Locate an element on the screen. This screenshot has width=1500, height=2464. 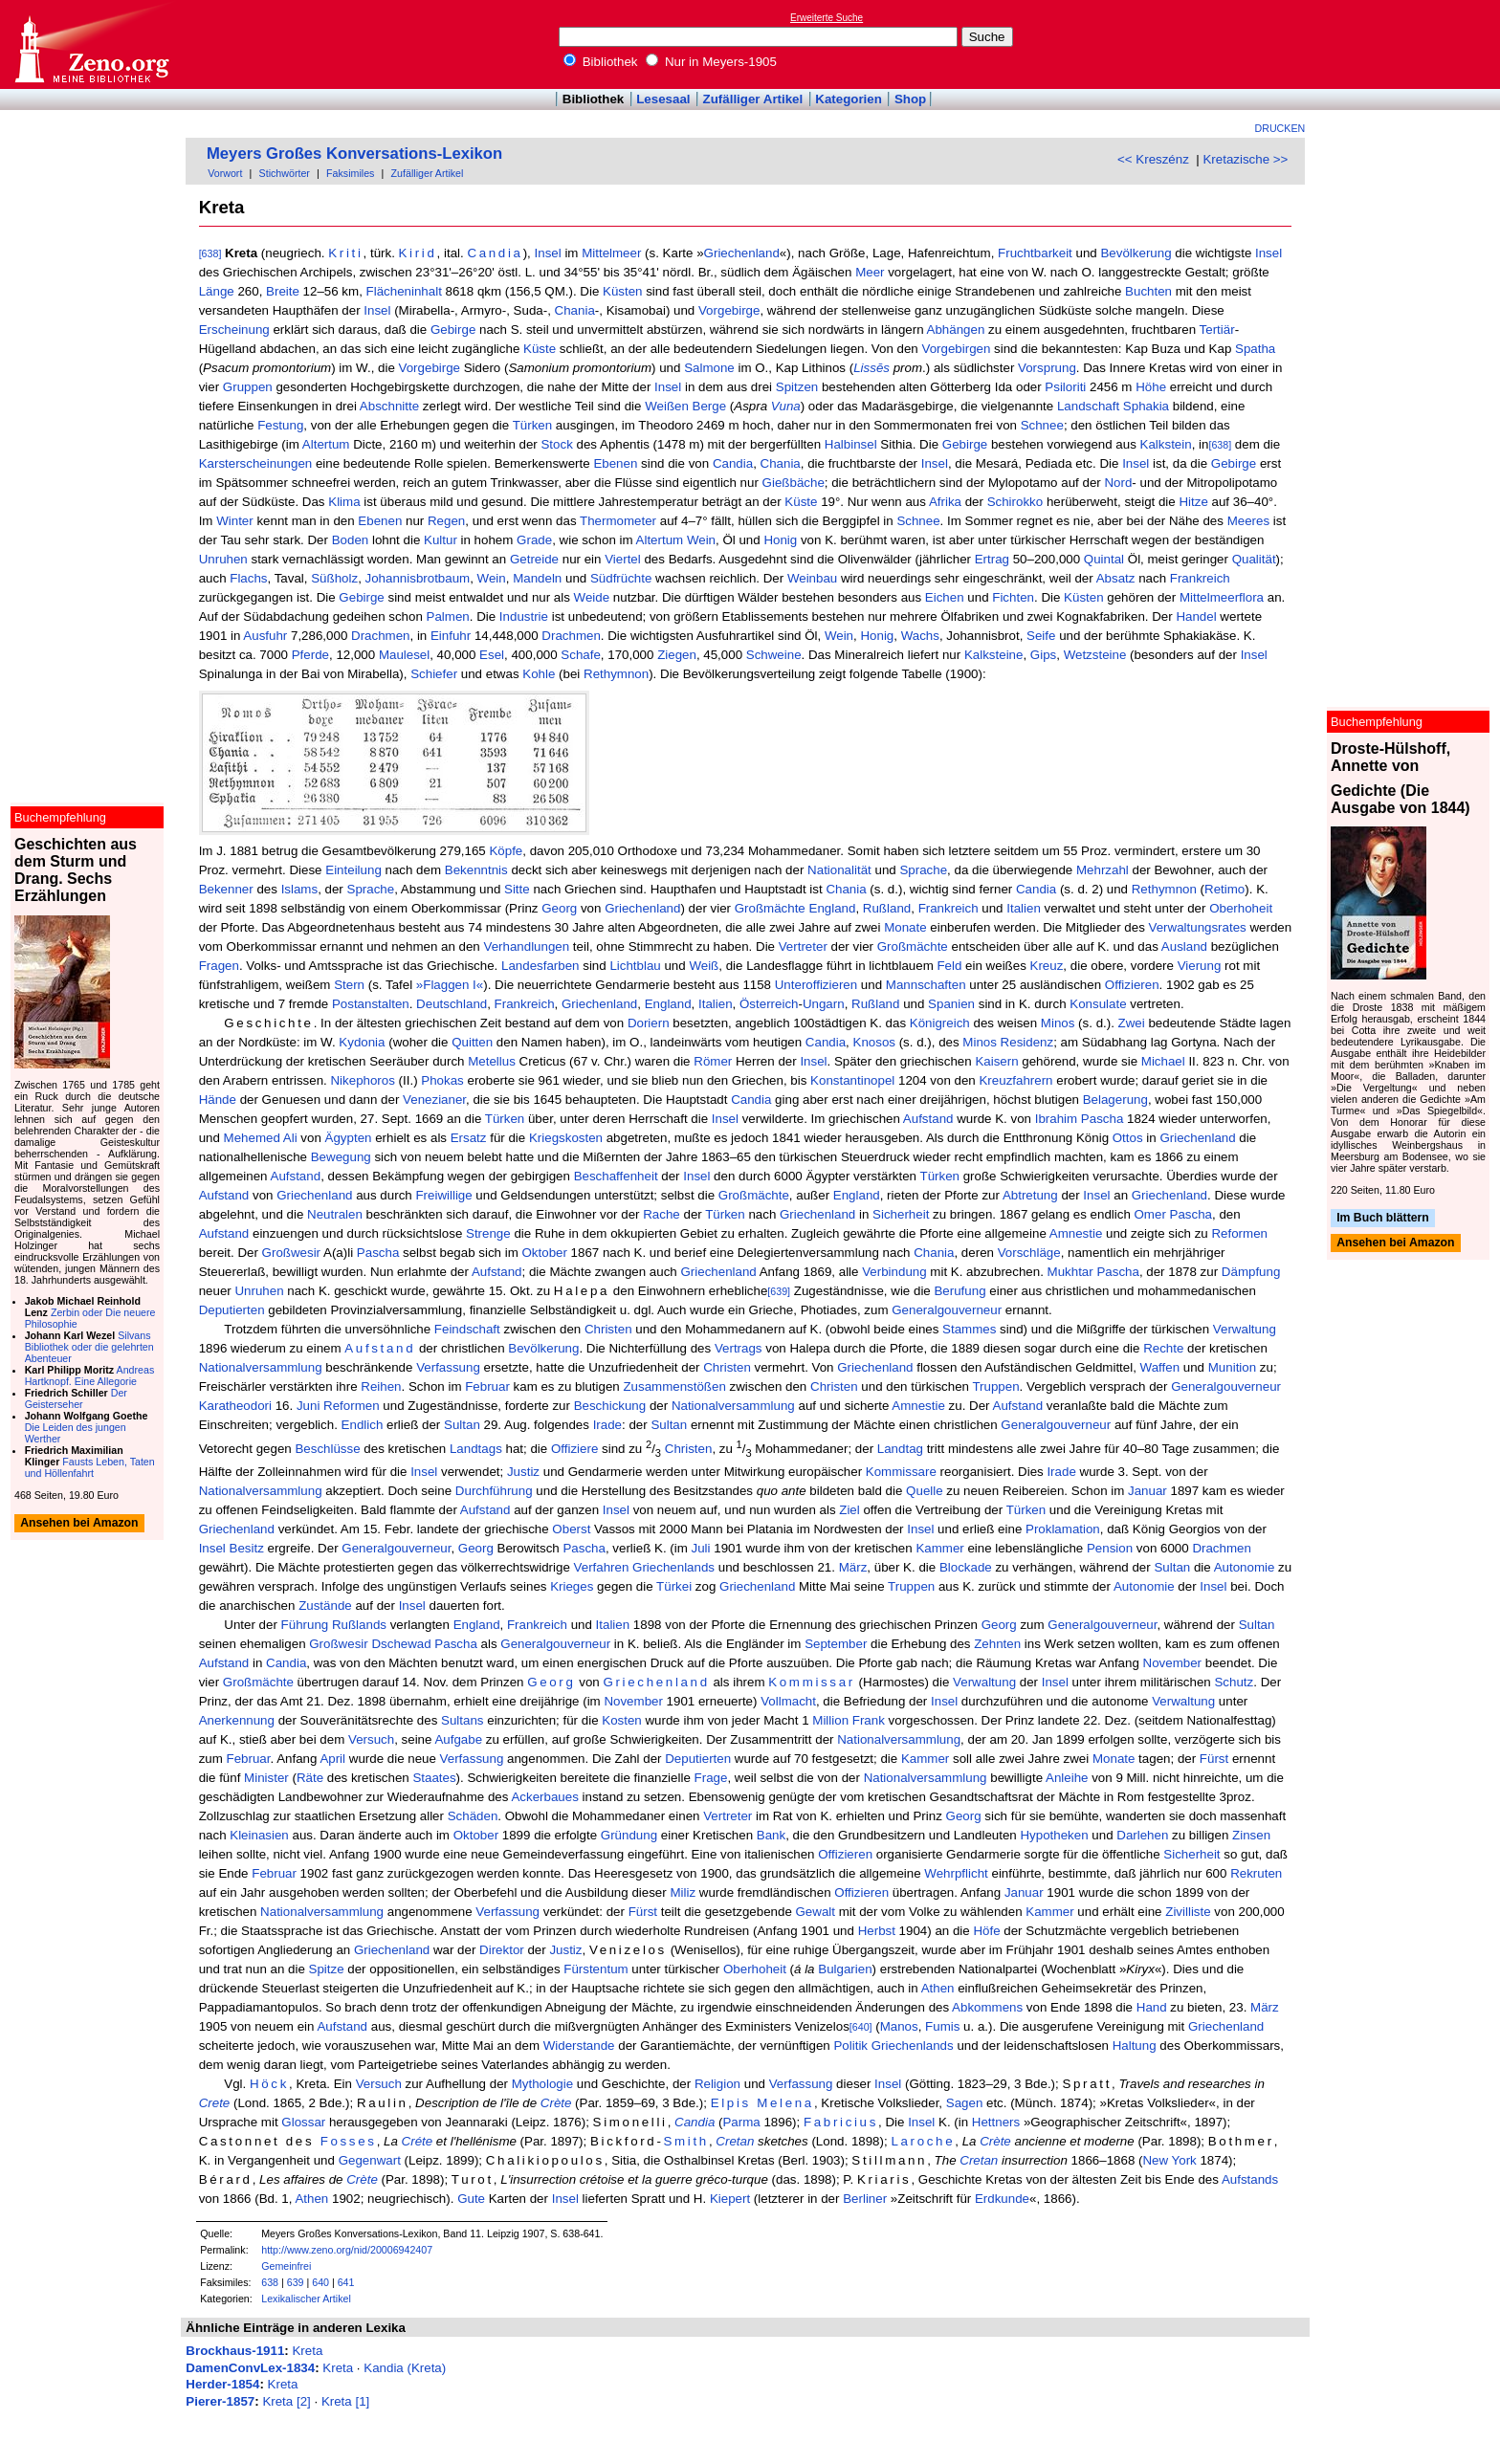
Kalksteine is located at coordinates (994, 655).